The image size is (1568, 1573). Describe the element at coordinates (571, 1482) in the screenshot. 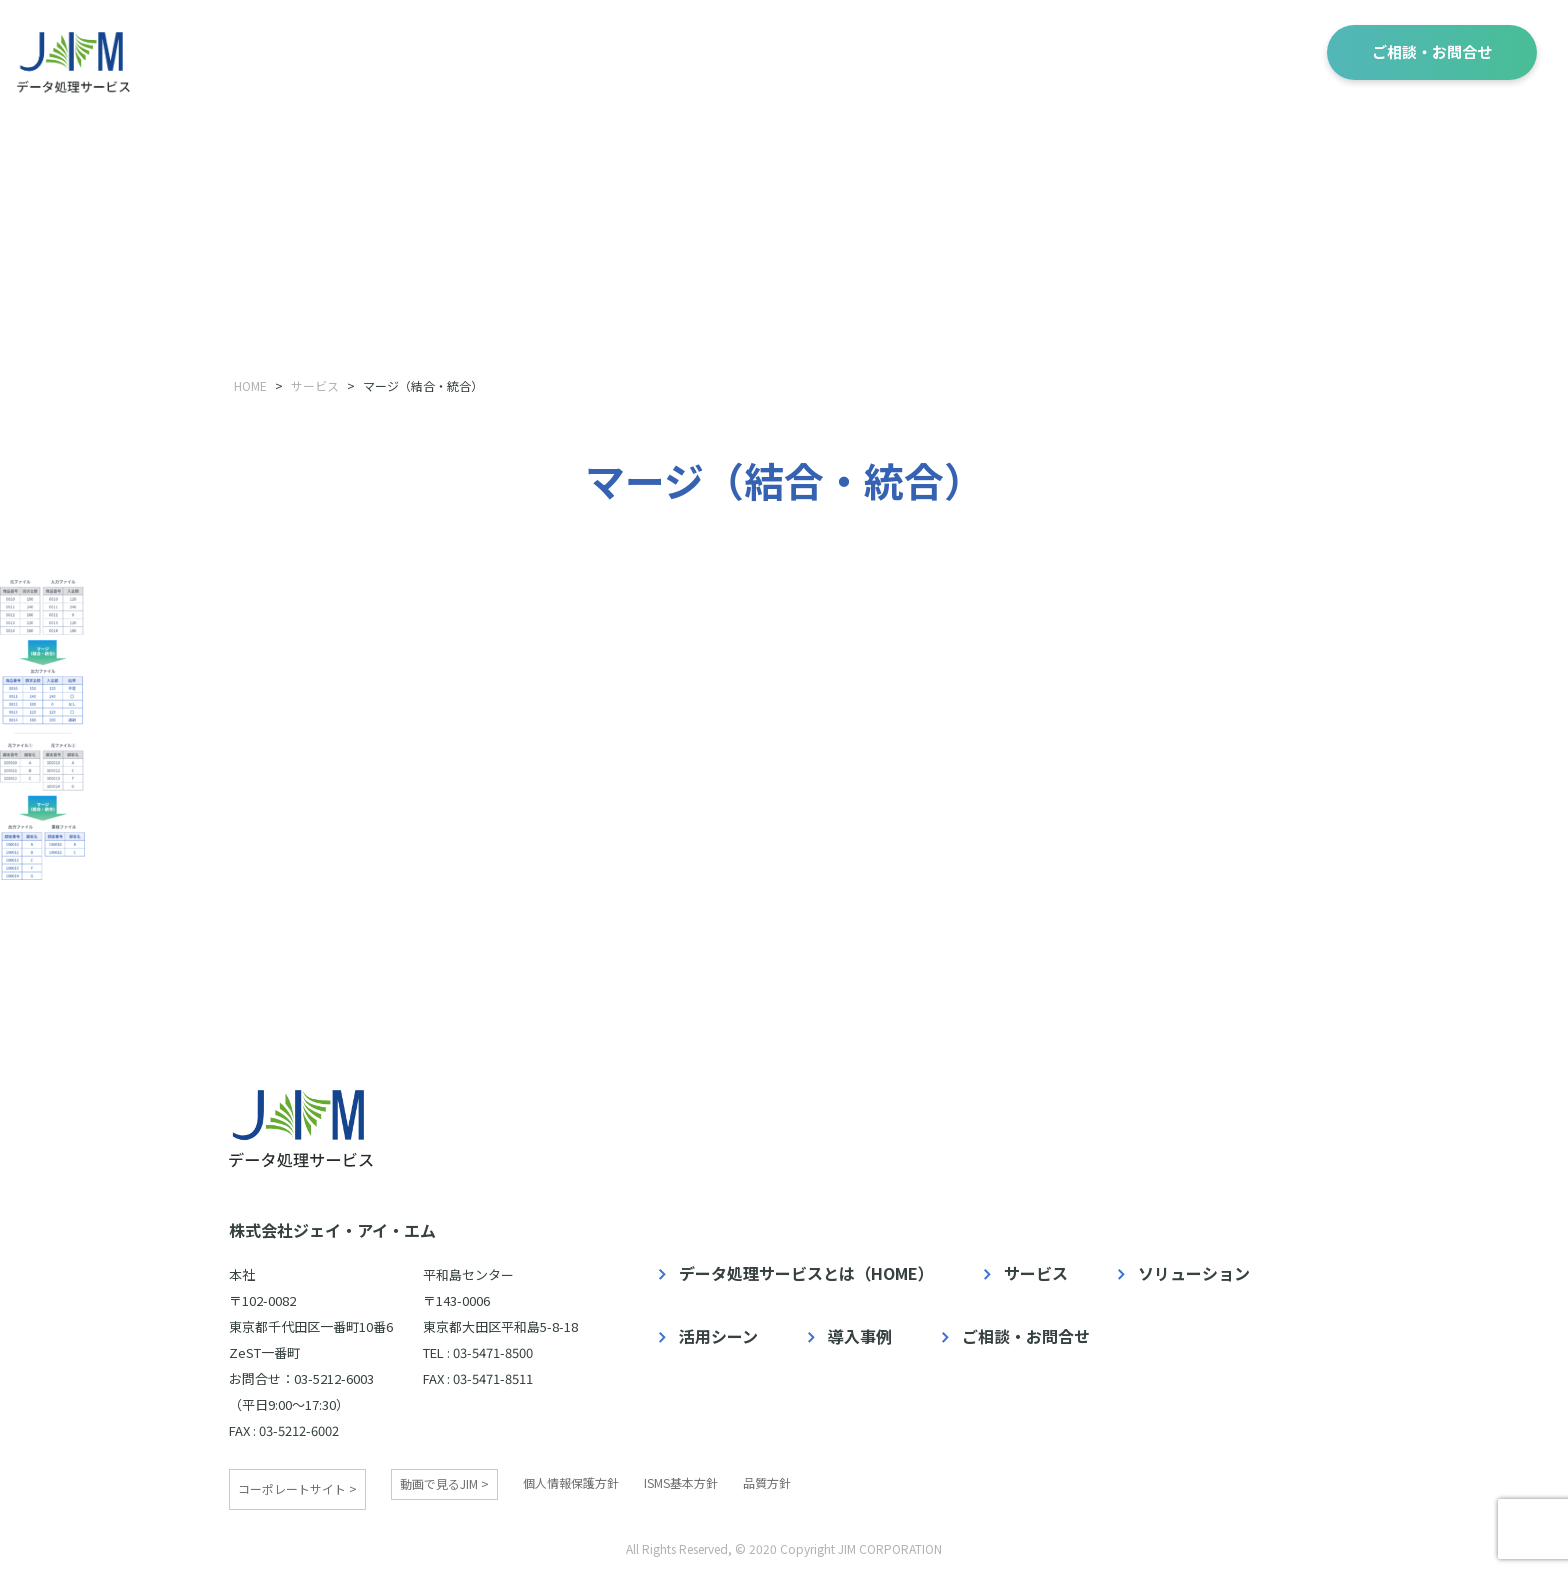

I see `個人情報保護方針` at that location.